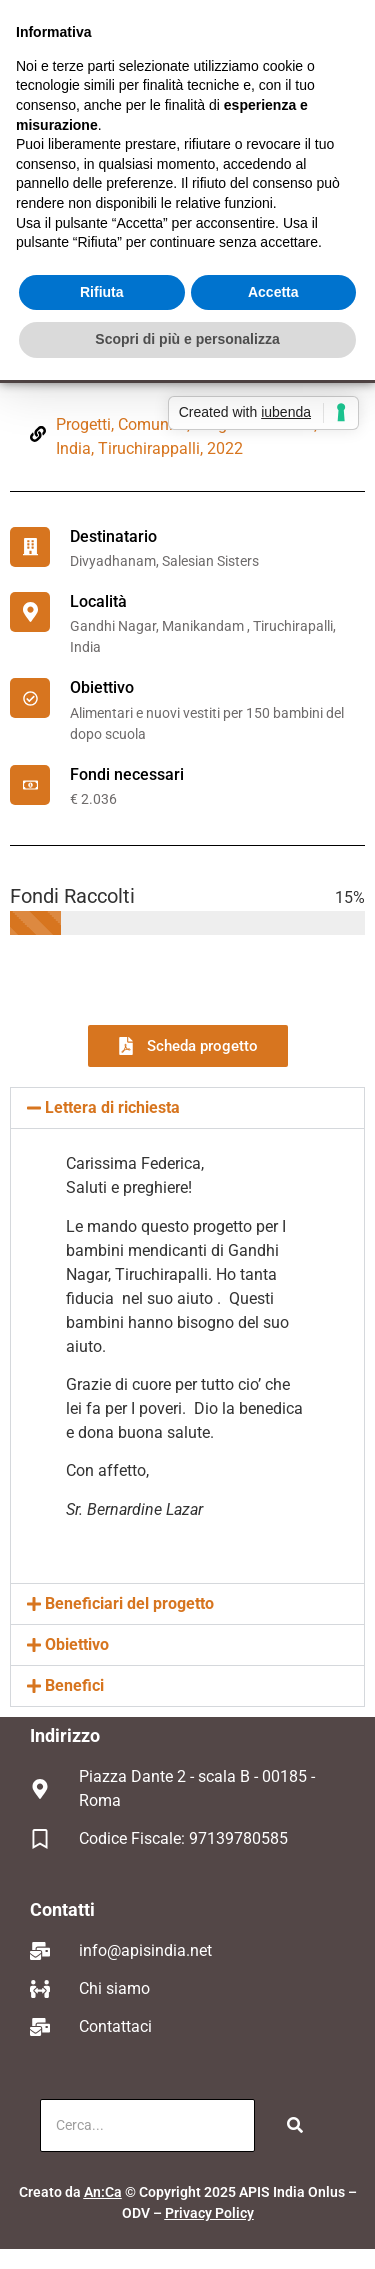 This screenshot has height=2269, width=375. Describe the element at coordinates (62, 1909) in the screenshot. I see `Contatti` at that location.